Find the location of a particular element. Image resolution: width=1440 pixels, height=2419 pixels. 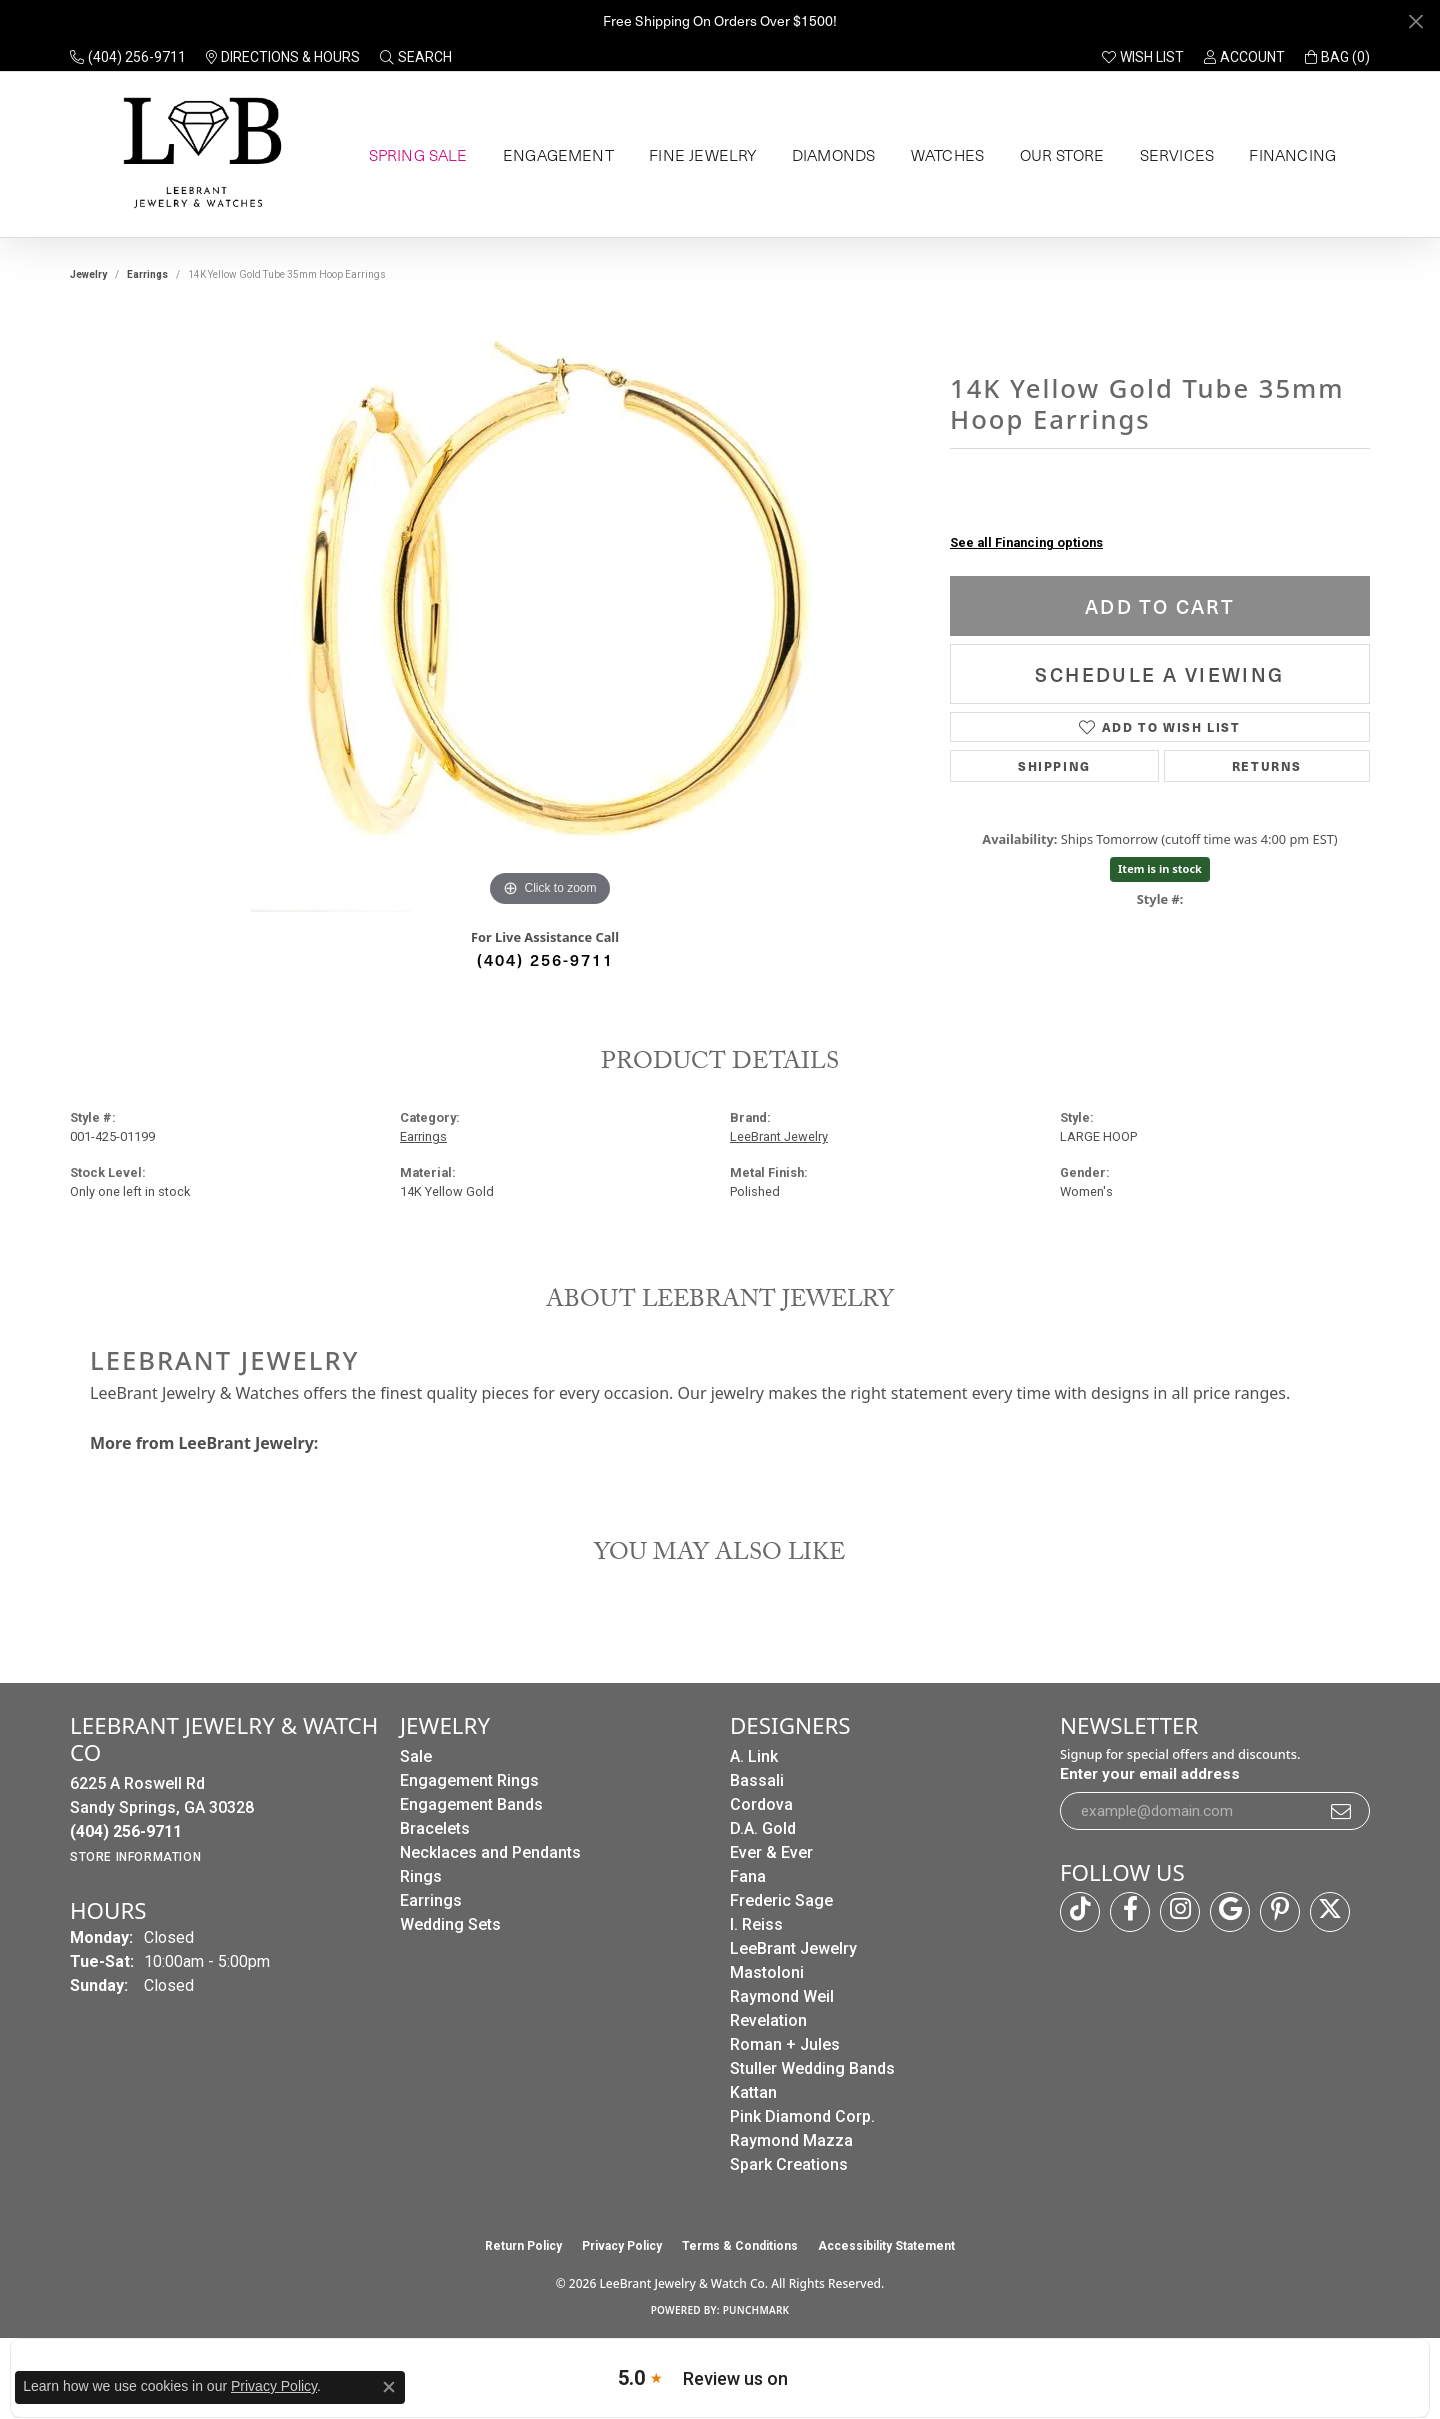

[LeeBrant Jewelry & Watch Co logo - Go to homepage] is located at coordinates (198, 154).